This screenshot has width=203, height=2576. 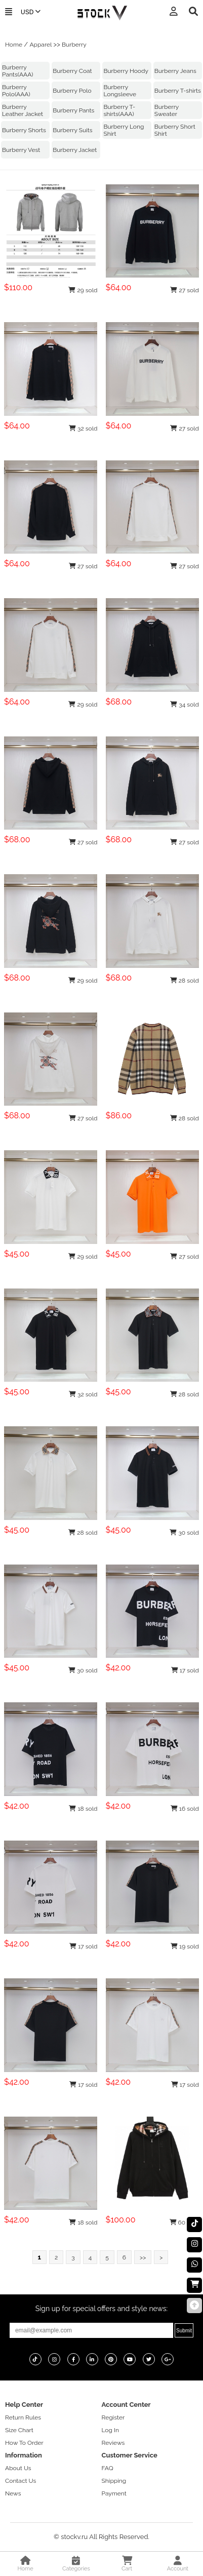 What do you see at coordinates (184, 1532) in the screenshot?
I see `30 sold` at bounding box center [184, 1532].